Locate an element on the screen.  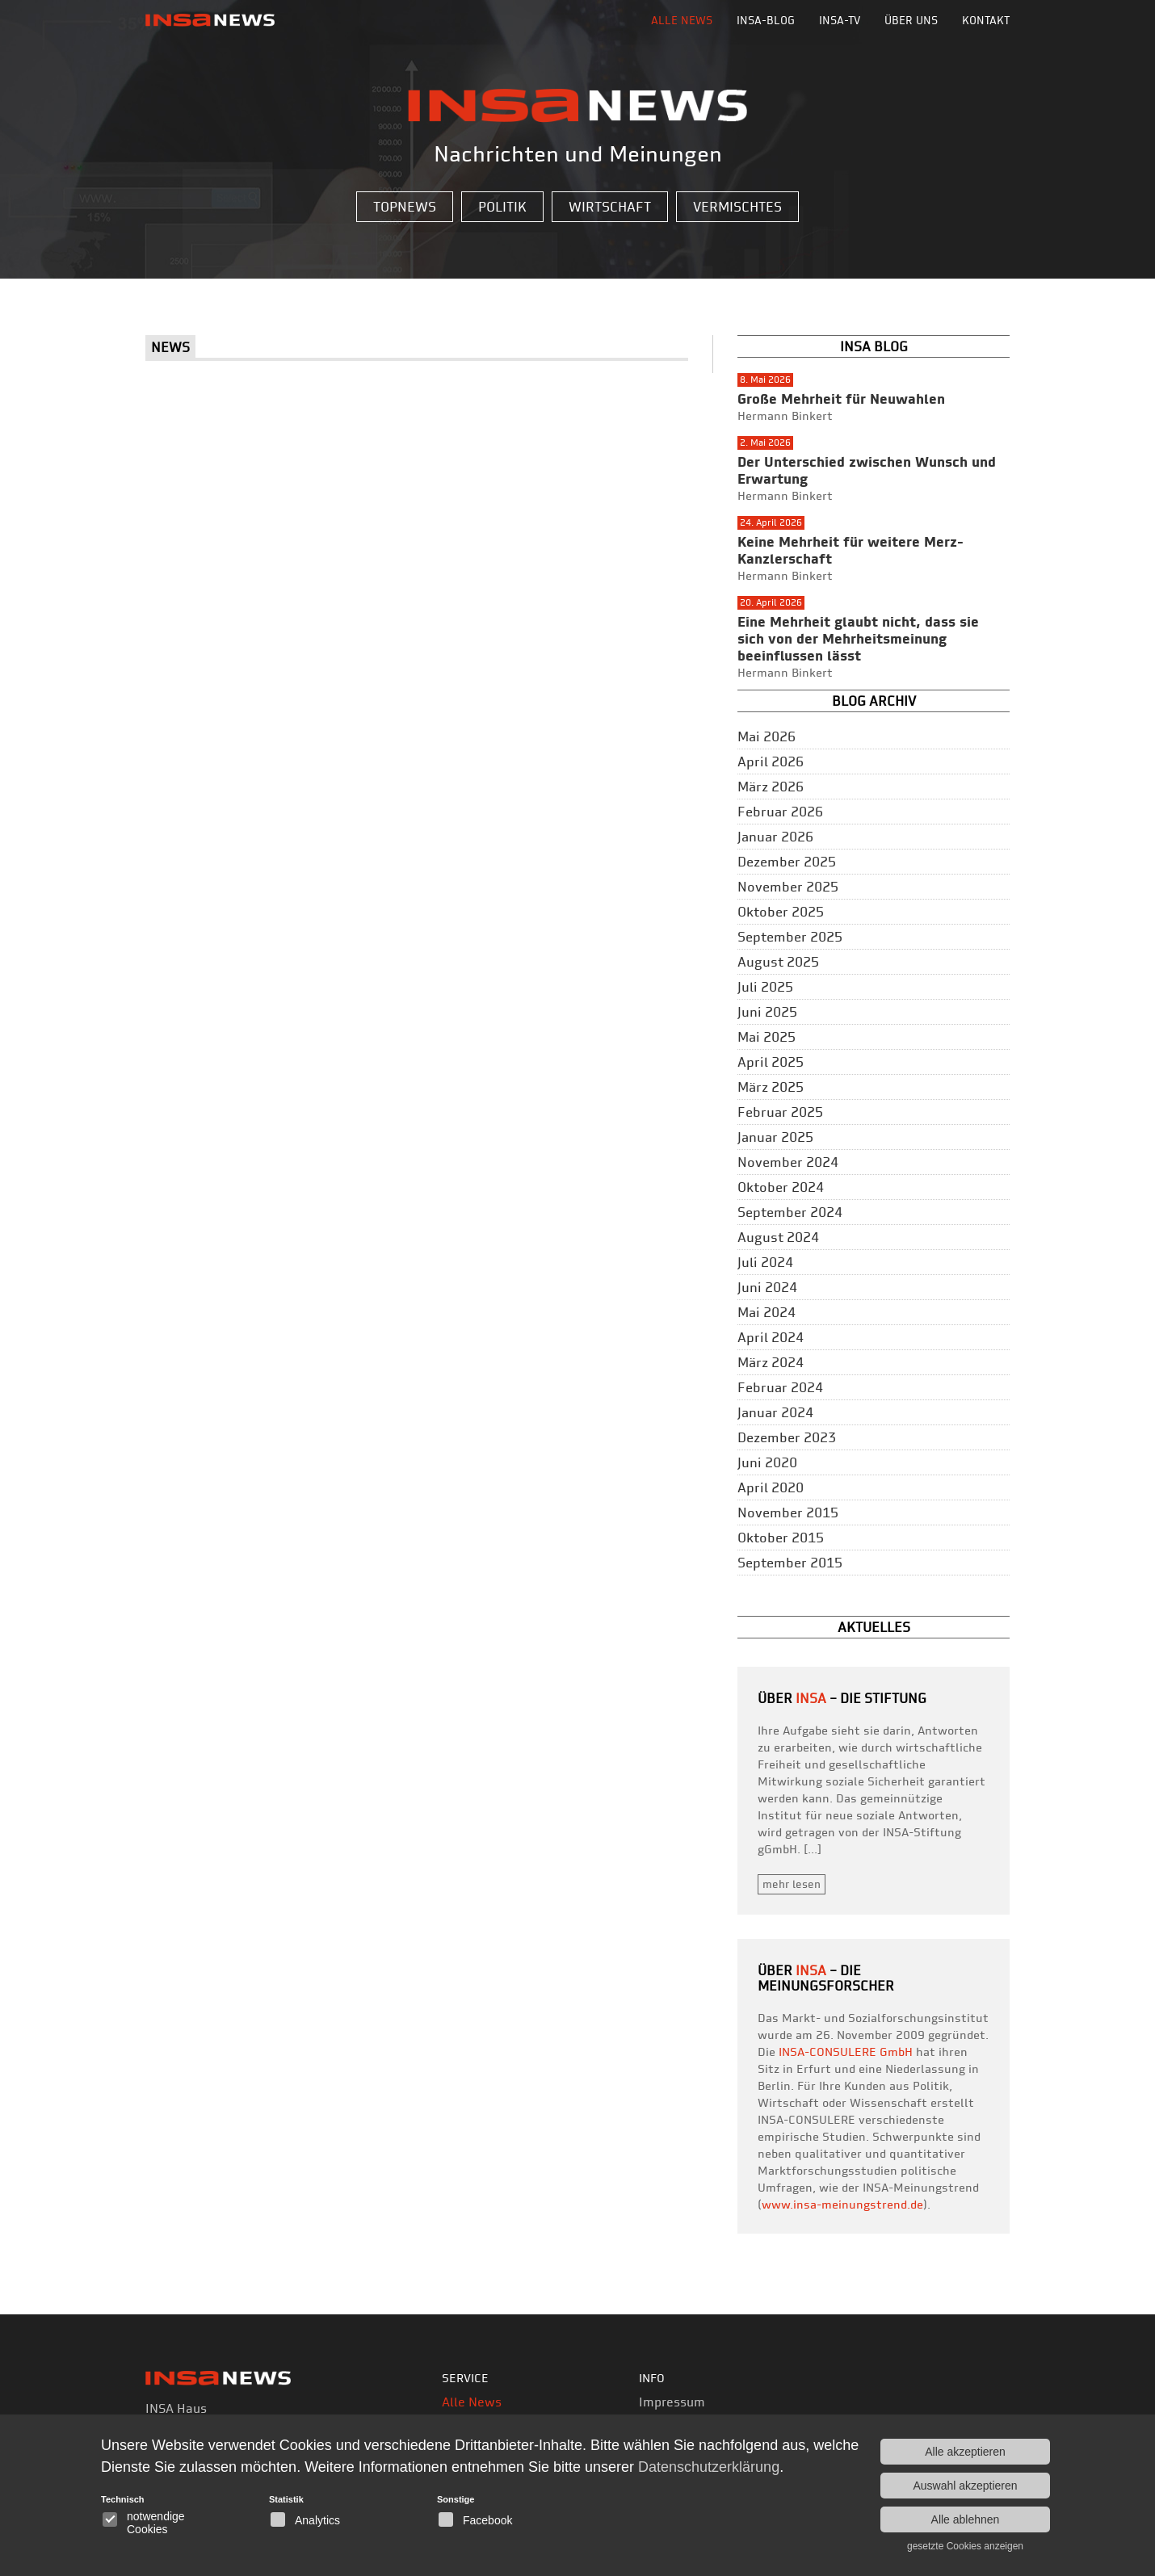
INSA-TV is located at coordinates (839, 20).